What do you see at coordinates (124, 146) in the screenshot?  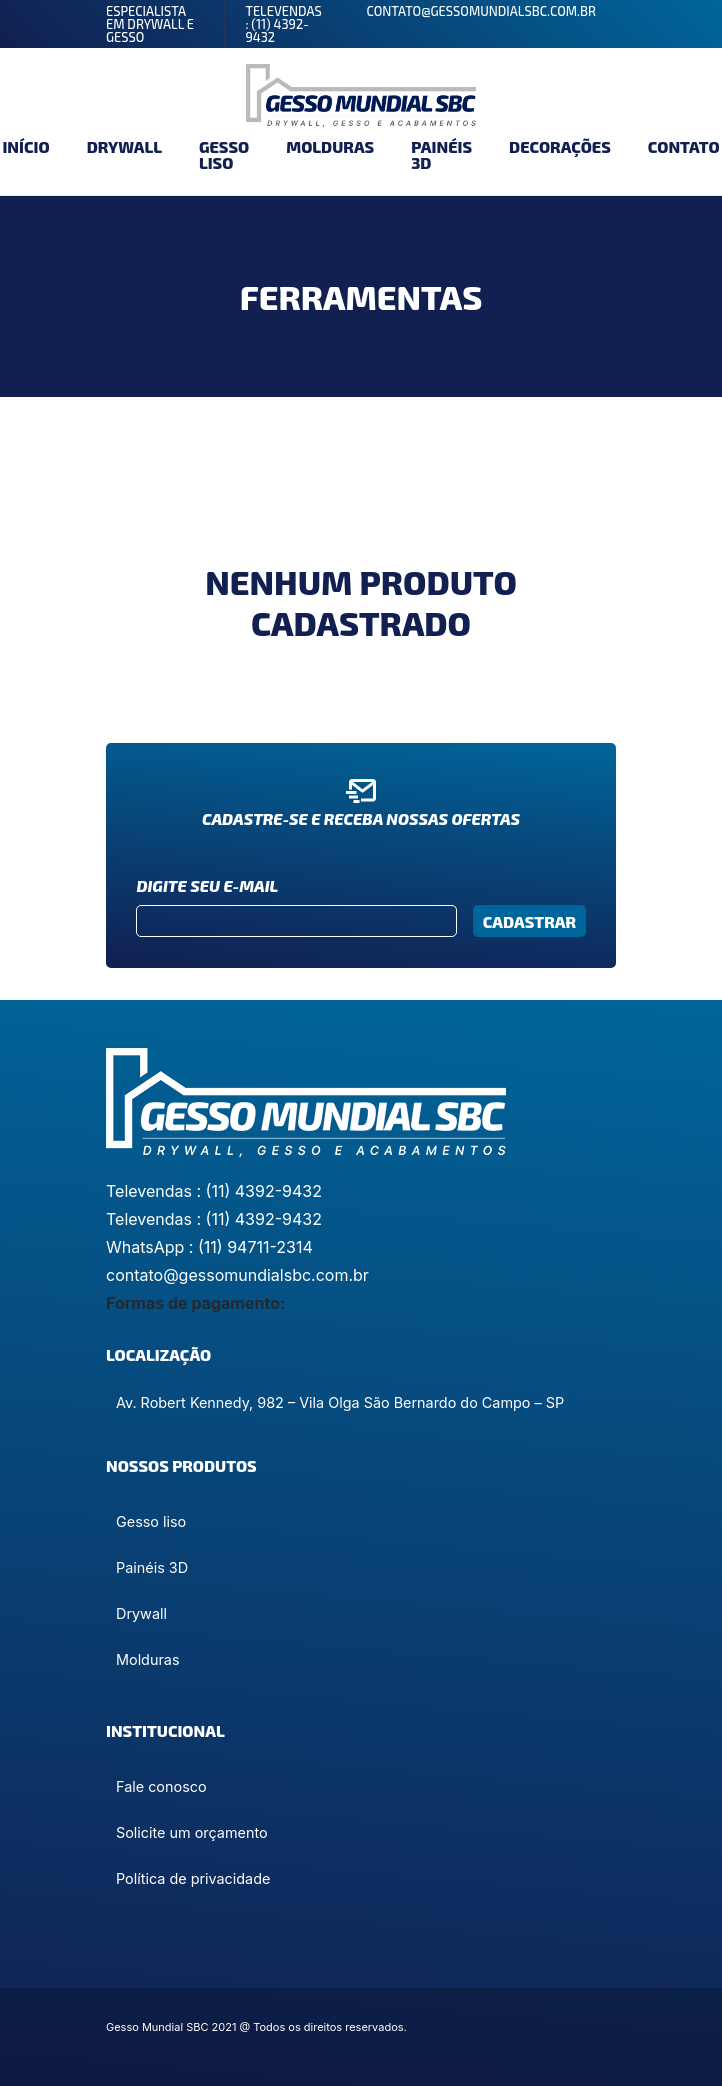 I see `Drywall` at bounding box center [124, 146].